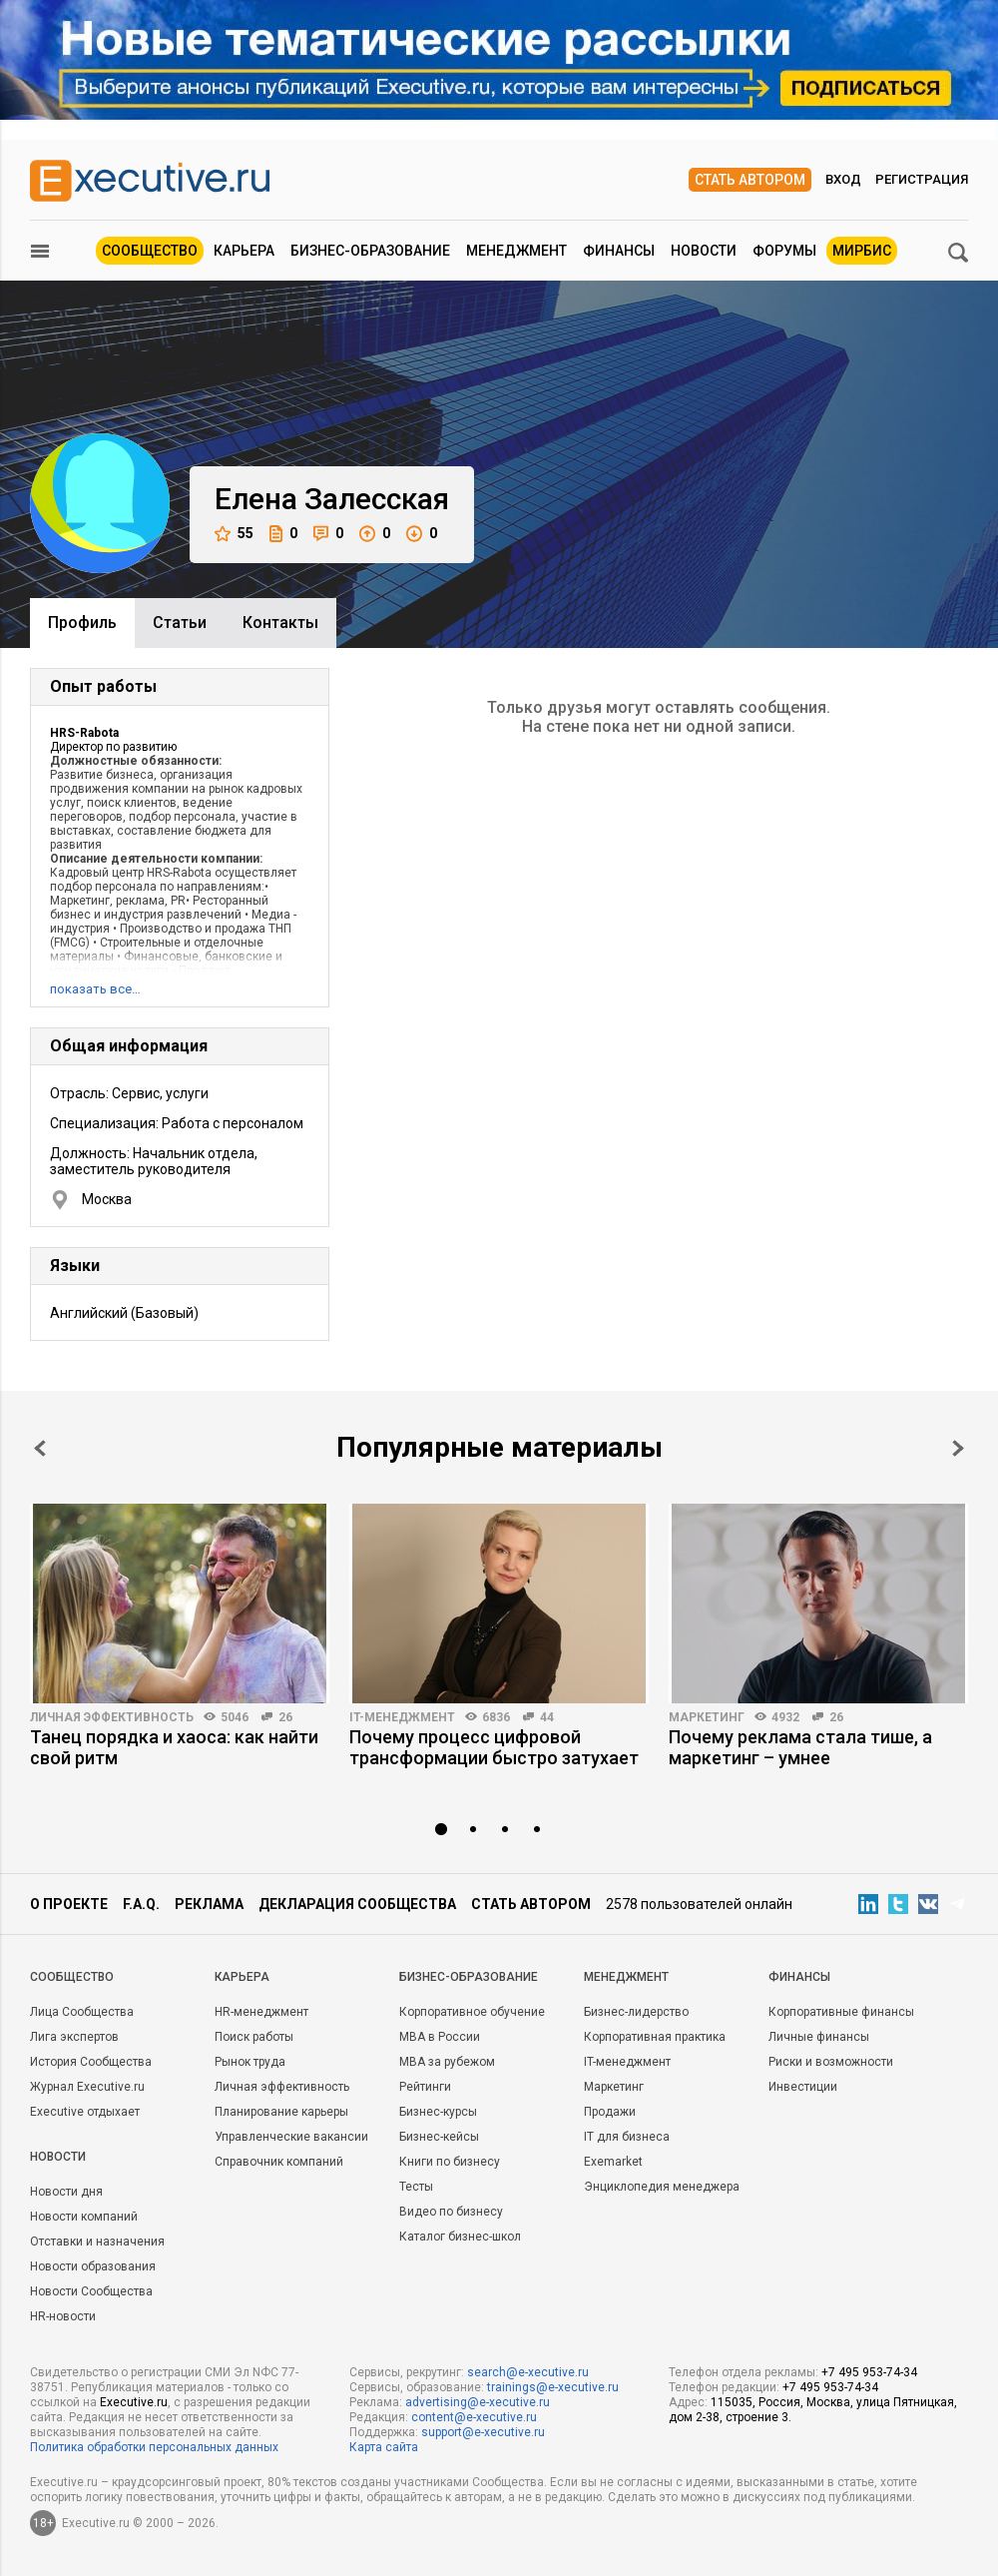 The height and width of the screenshot is (2576, 998). What do you see at coordinates (449, 2162) in the screenshot?
I see `Книги по бизнесу` at bounding box center [449, 2162].